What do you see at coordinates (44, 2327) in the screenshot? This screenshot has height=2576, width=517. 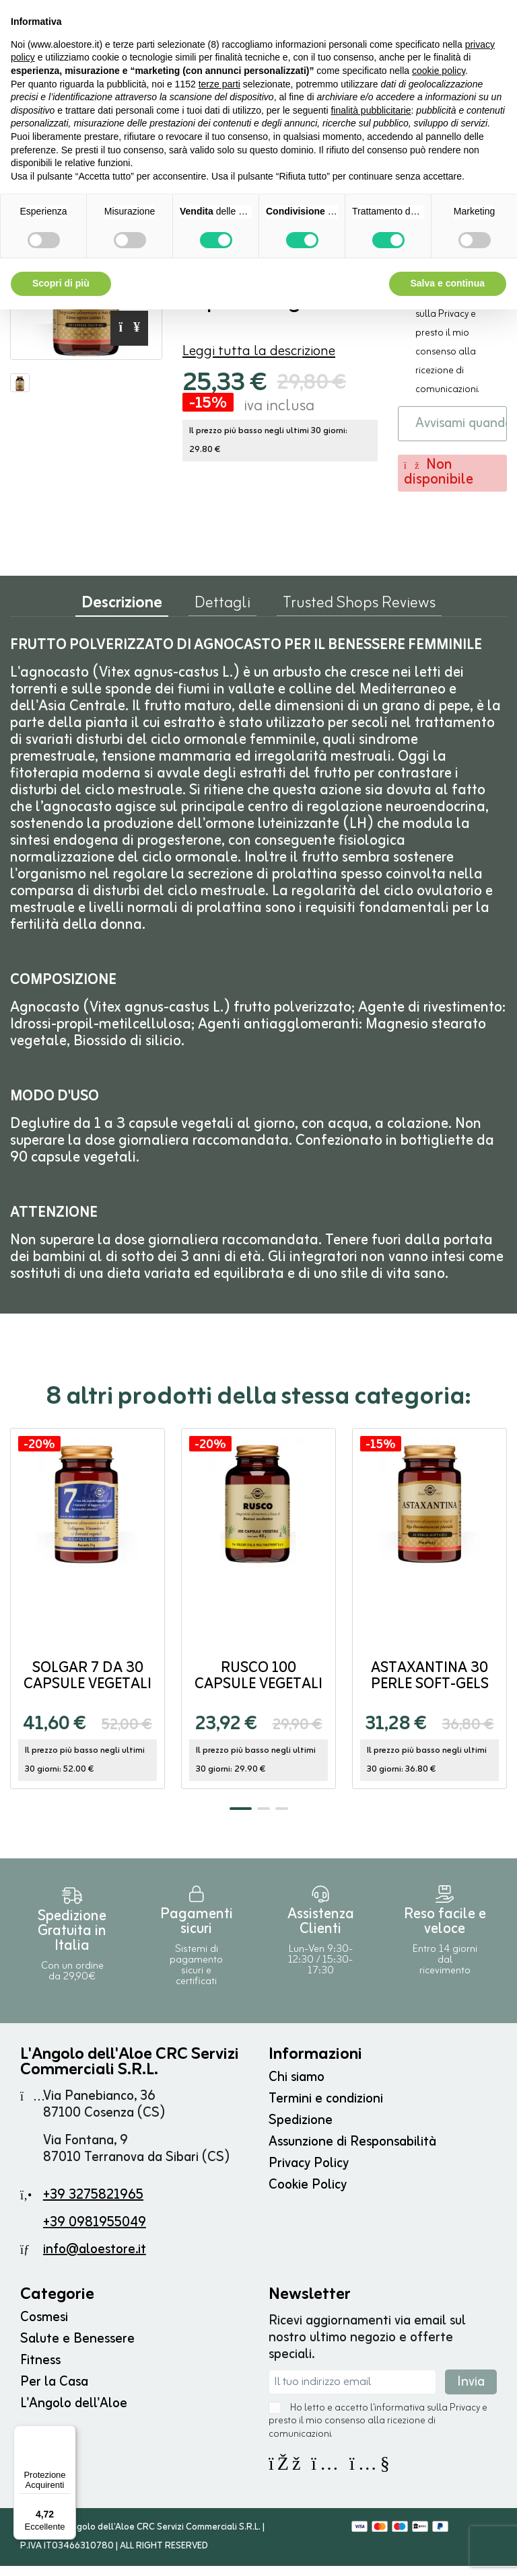 I see `Cosmesi` at bounding box center [44, 2327].